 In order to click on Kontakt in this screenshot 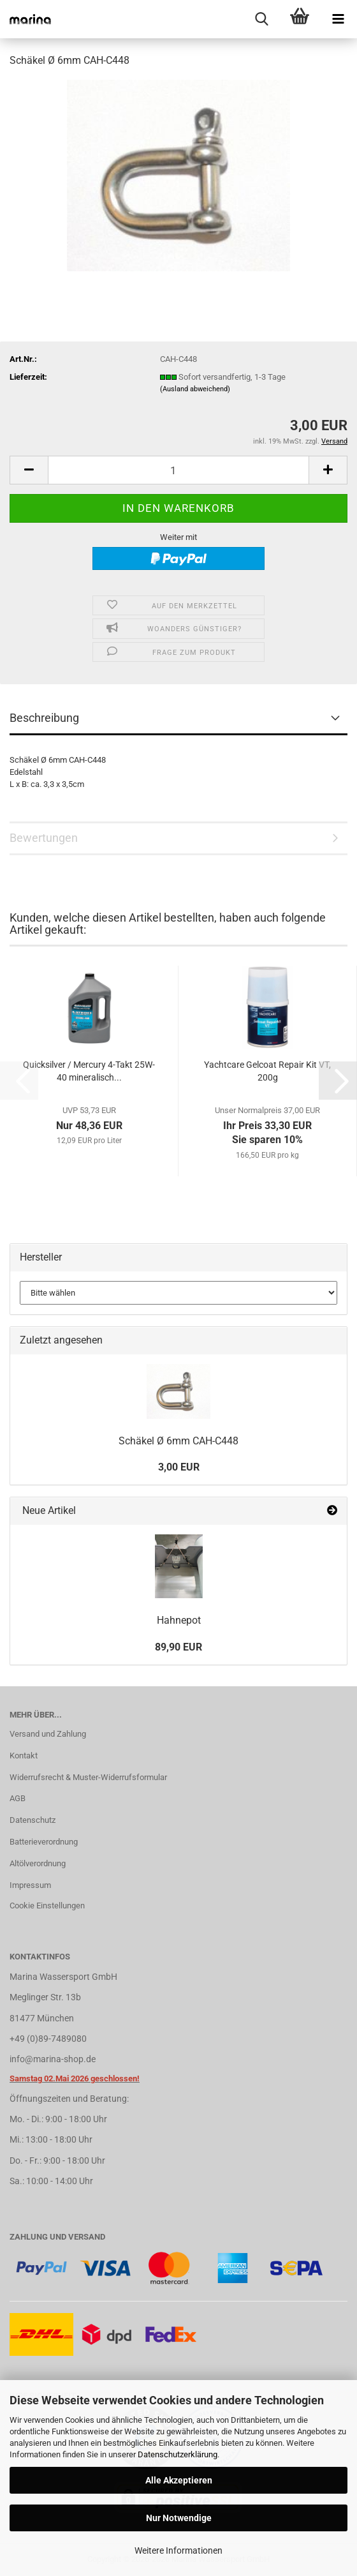, I will do `click(24, 1755)`.